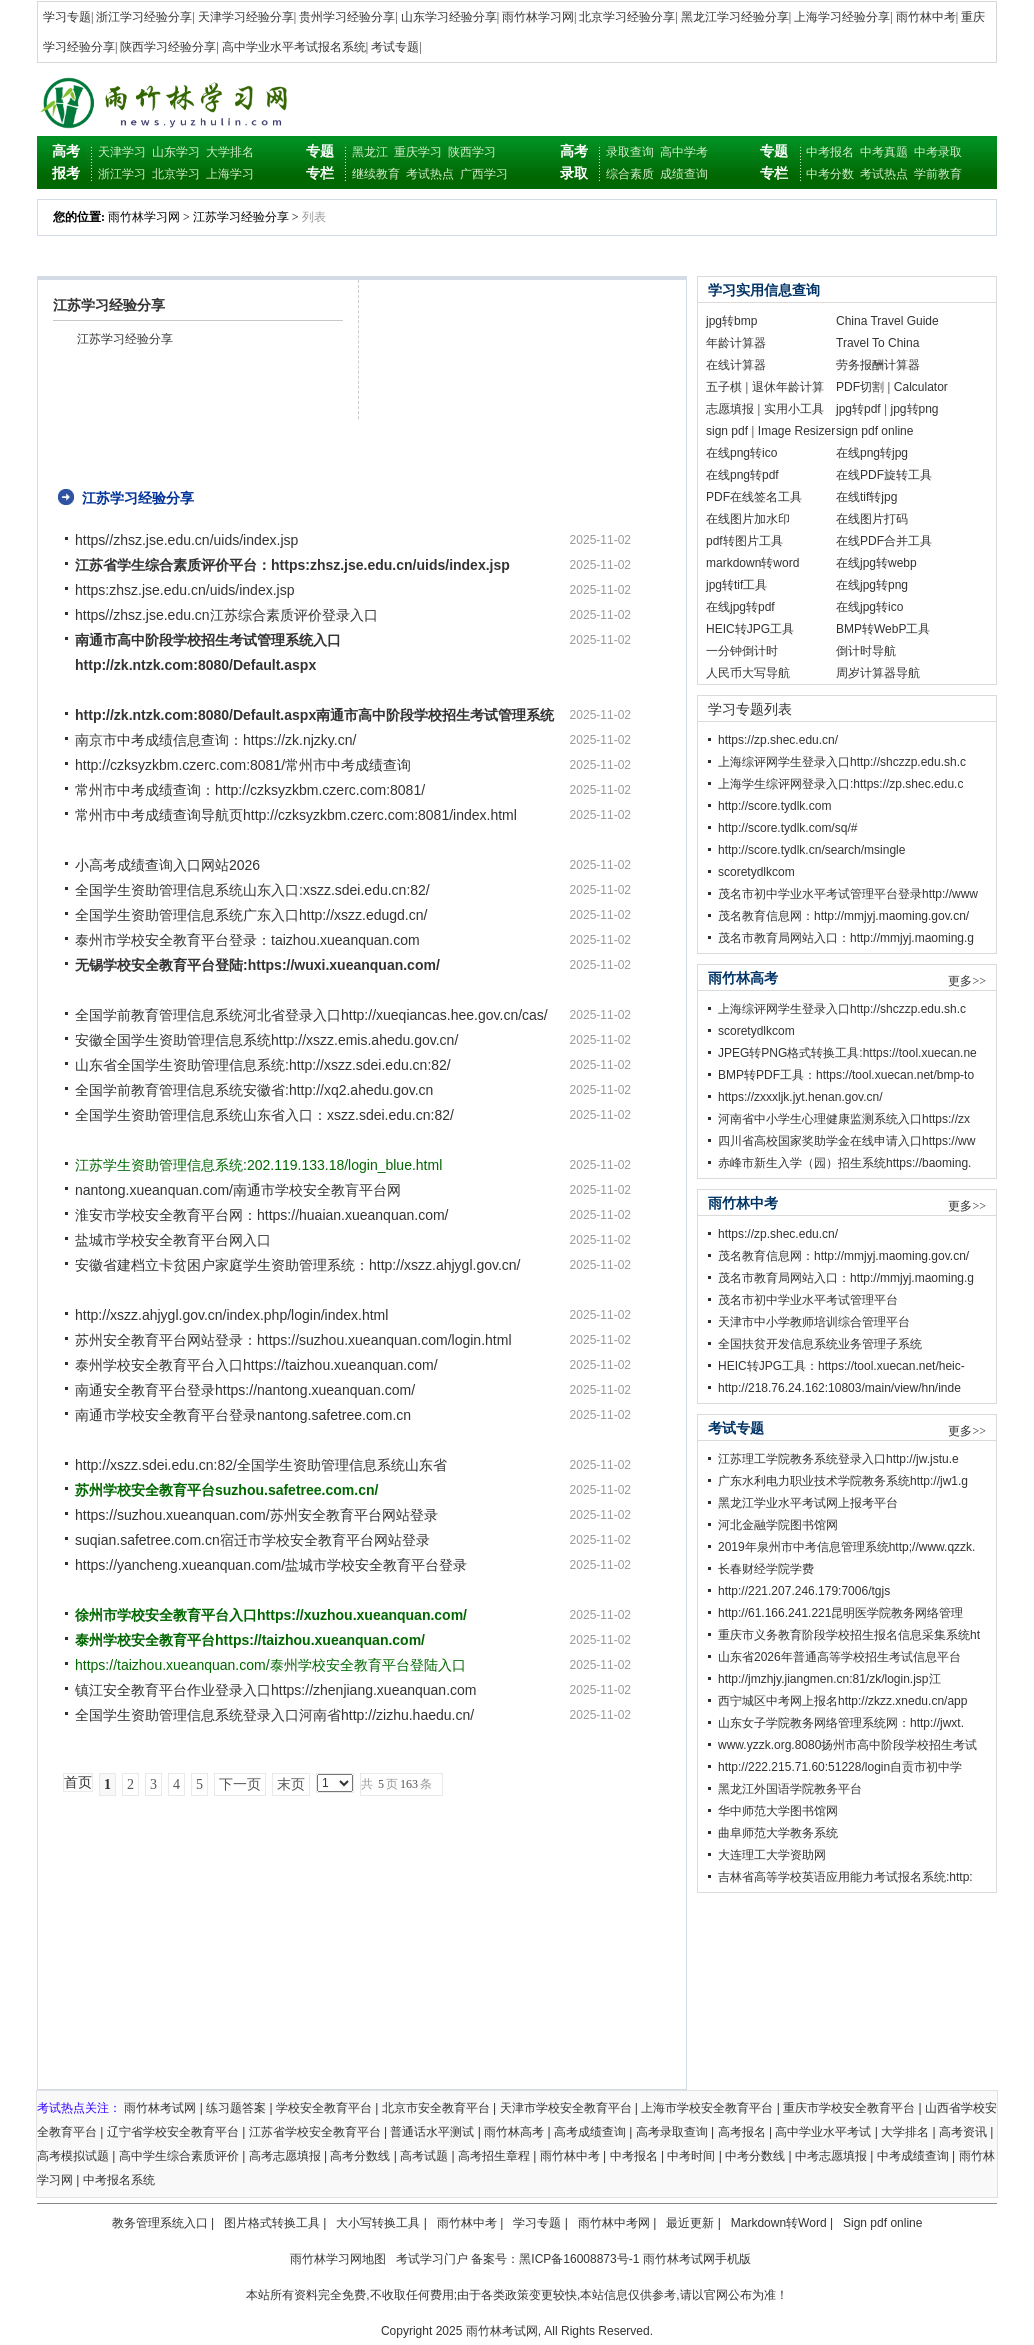 This screenshot has width=1034, height=2345. Describe the element at coordinates (766, 1569) in the screenshot. I see `长春财经学院学费` at that location.